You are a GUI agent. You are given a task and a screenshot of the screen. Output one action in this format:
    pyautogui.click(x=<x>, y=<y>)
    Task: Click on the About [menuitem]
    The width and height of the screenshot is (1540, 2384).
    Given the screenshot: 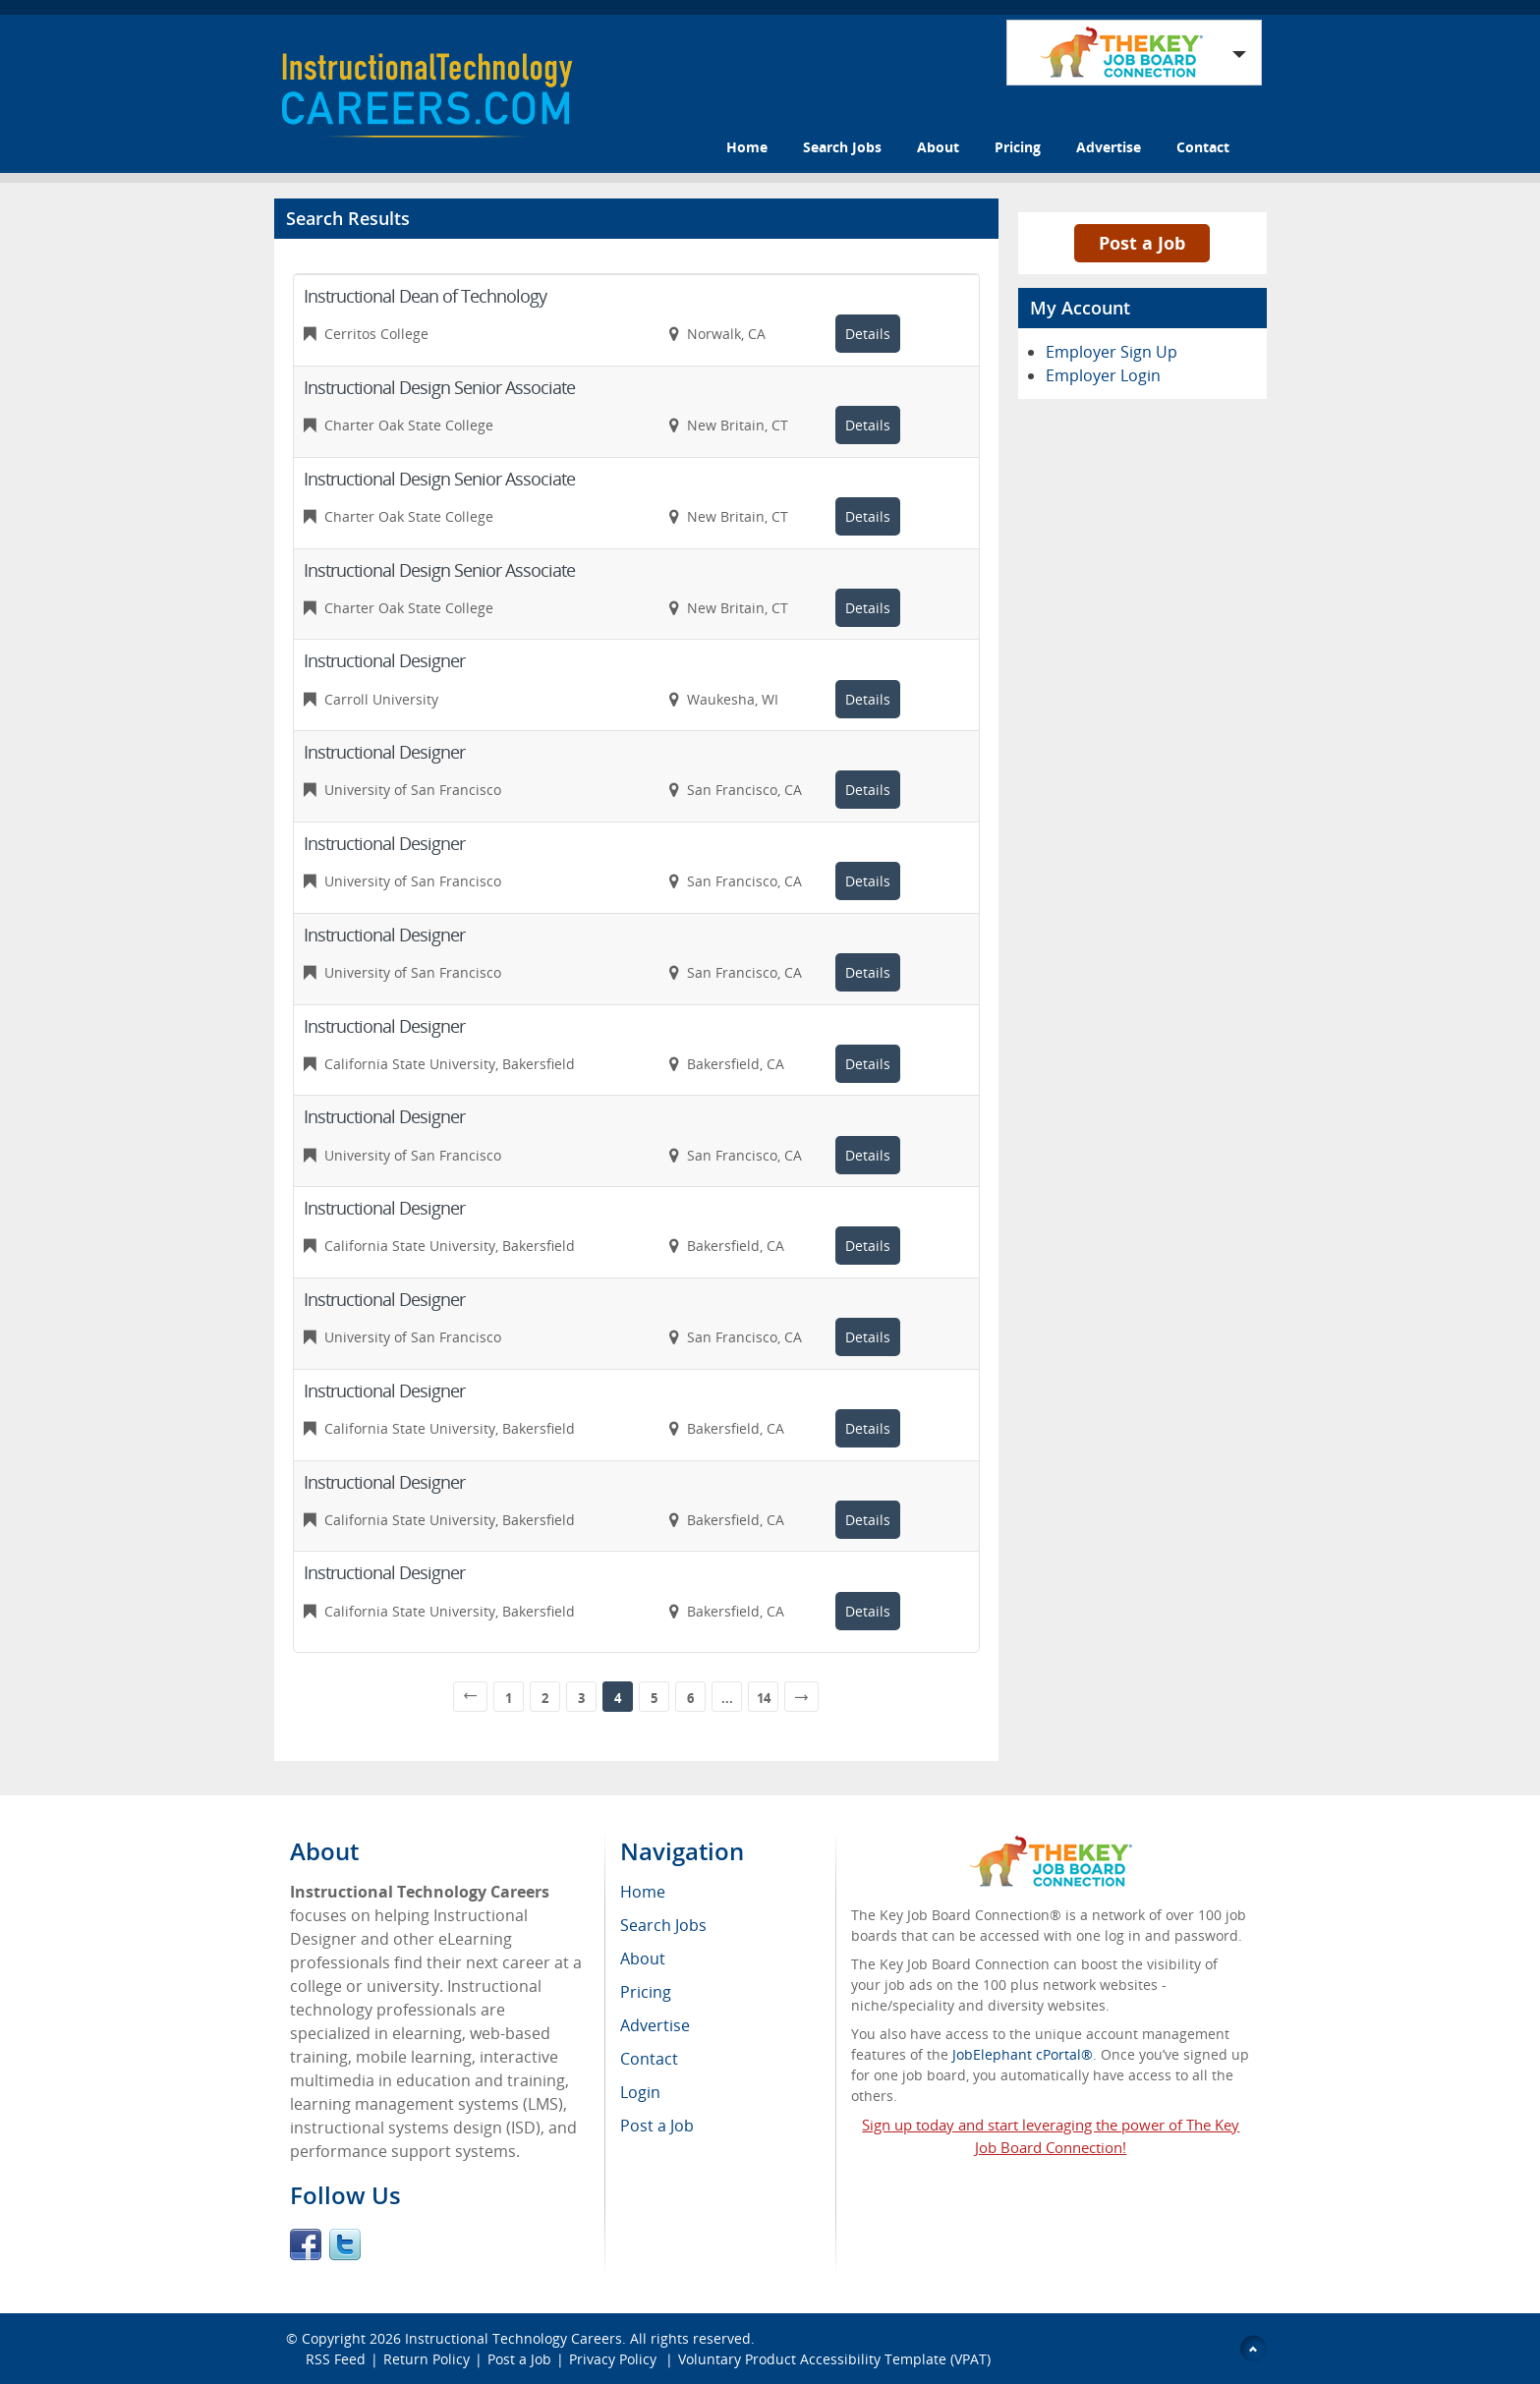 What is the action you would take?
    pyautogui.click(x=642, y=1958)
    